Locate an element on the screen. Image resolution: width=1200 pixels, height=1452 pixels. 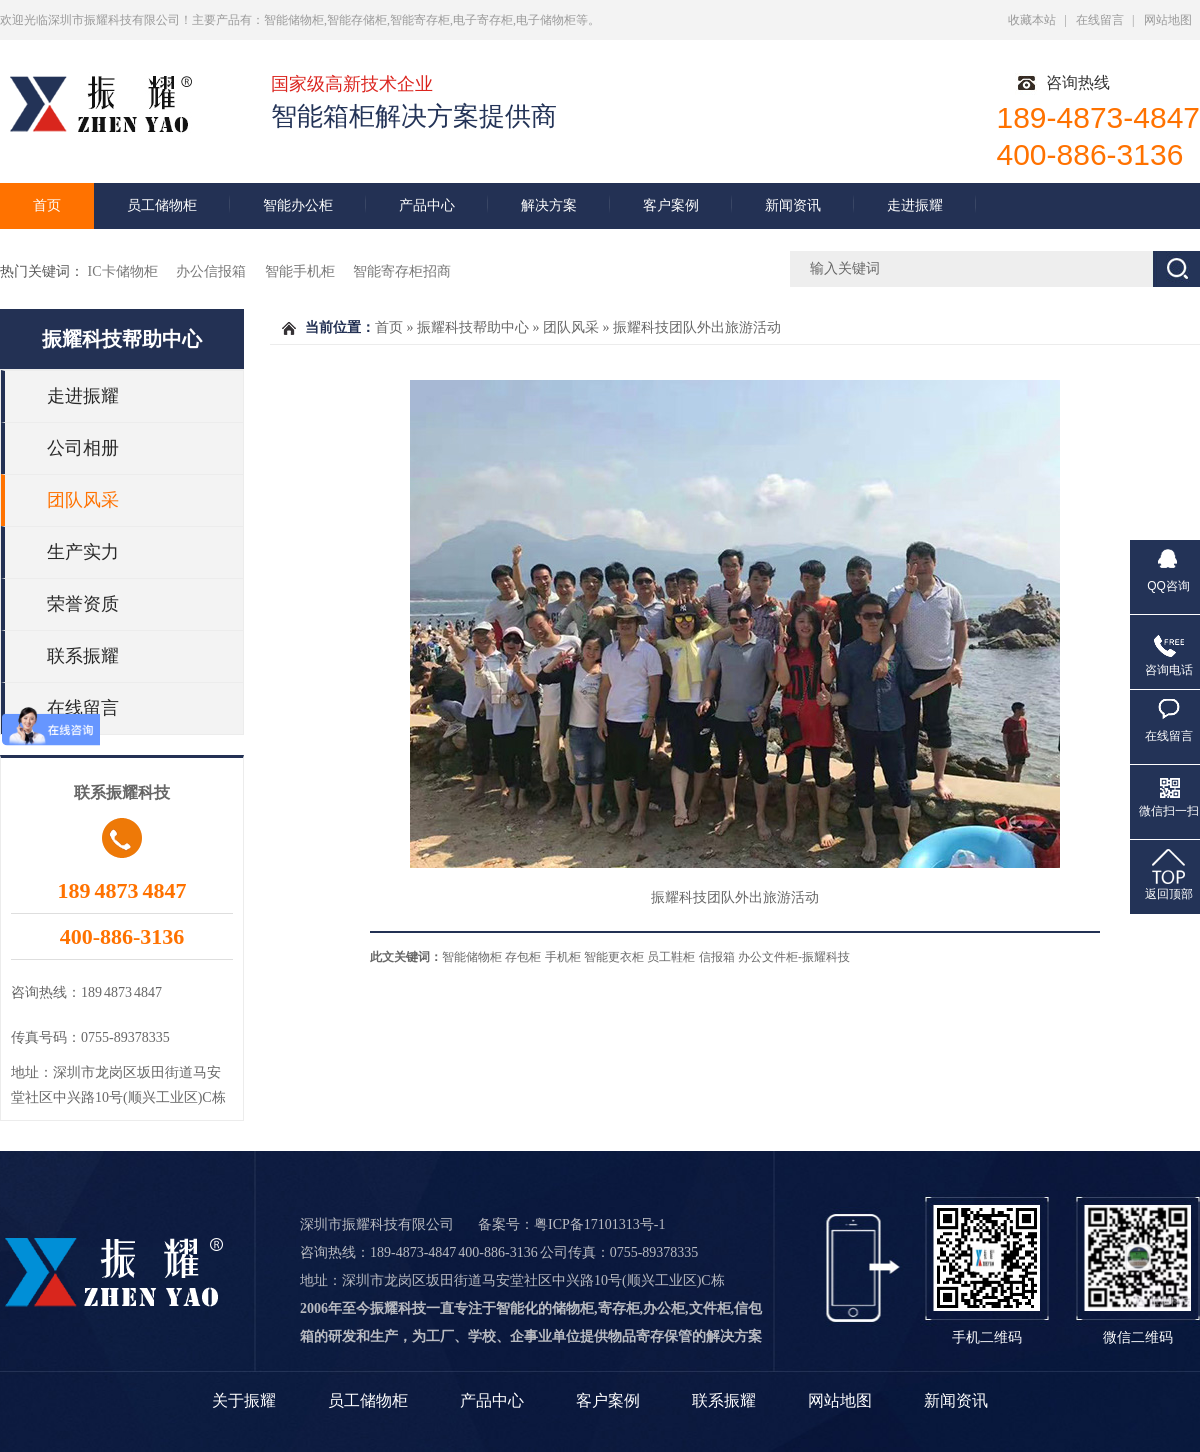
智能办公柜 is located at coordinates (298, 205).